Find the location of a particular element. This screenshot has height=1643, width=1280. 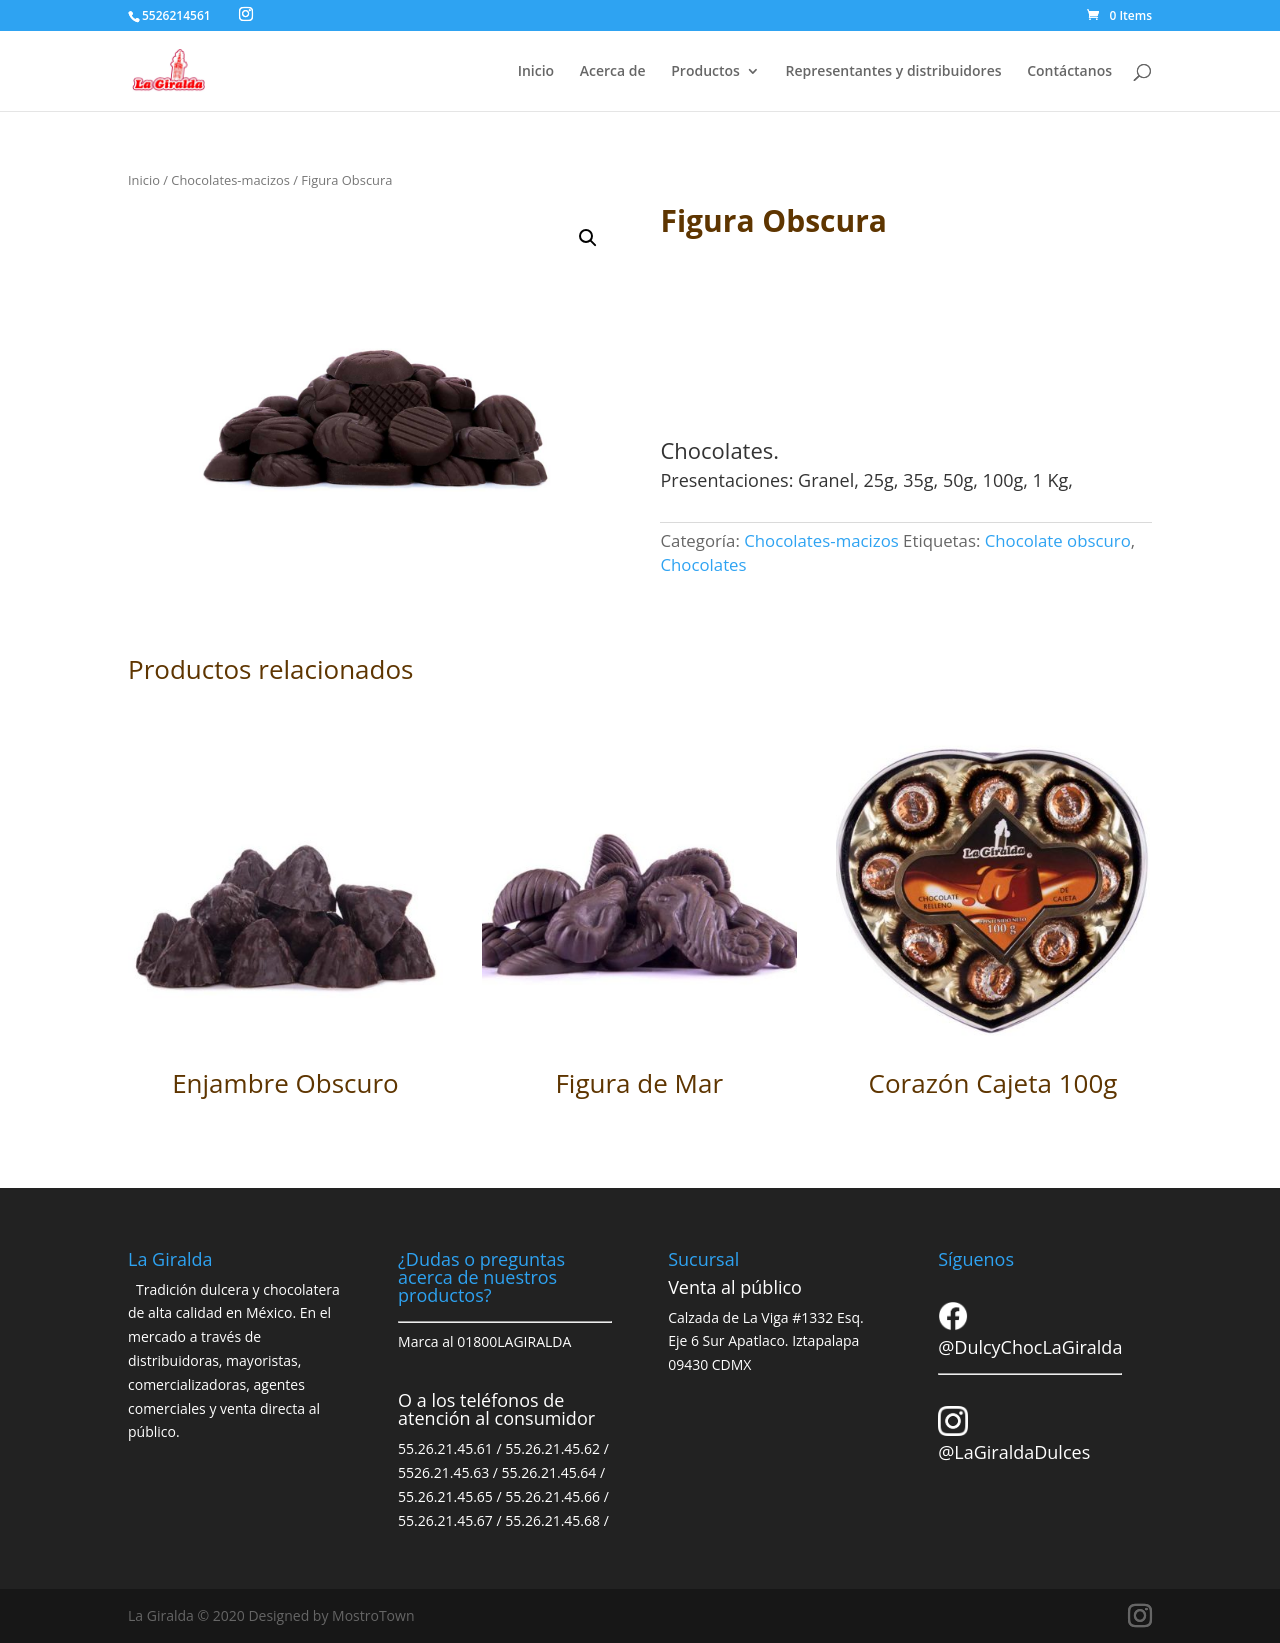

55.26.21.45.66 is located at coordinates (552, 1496).